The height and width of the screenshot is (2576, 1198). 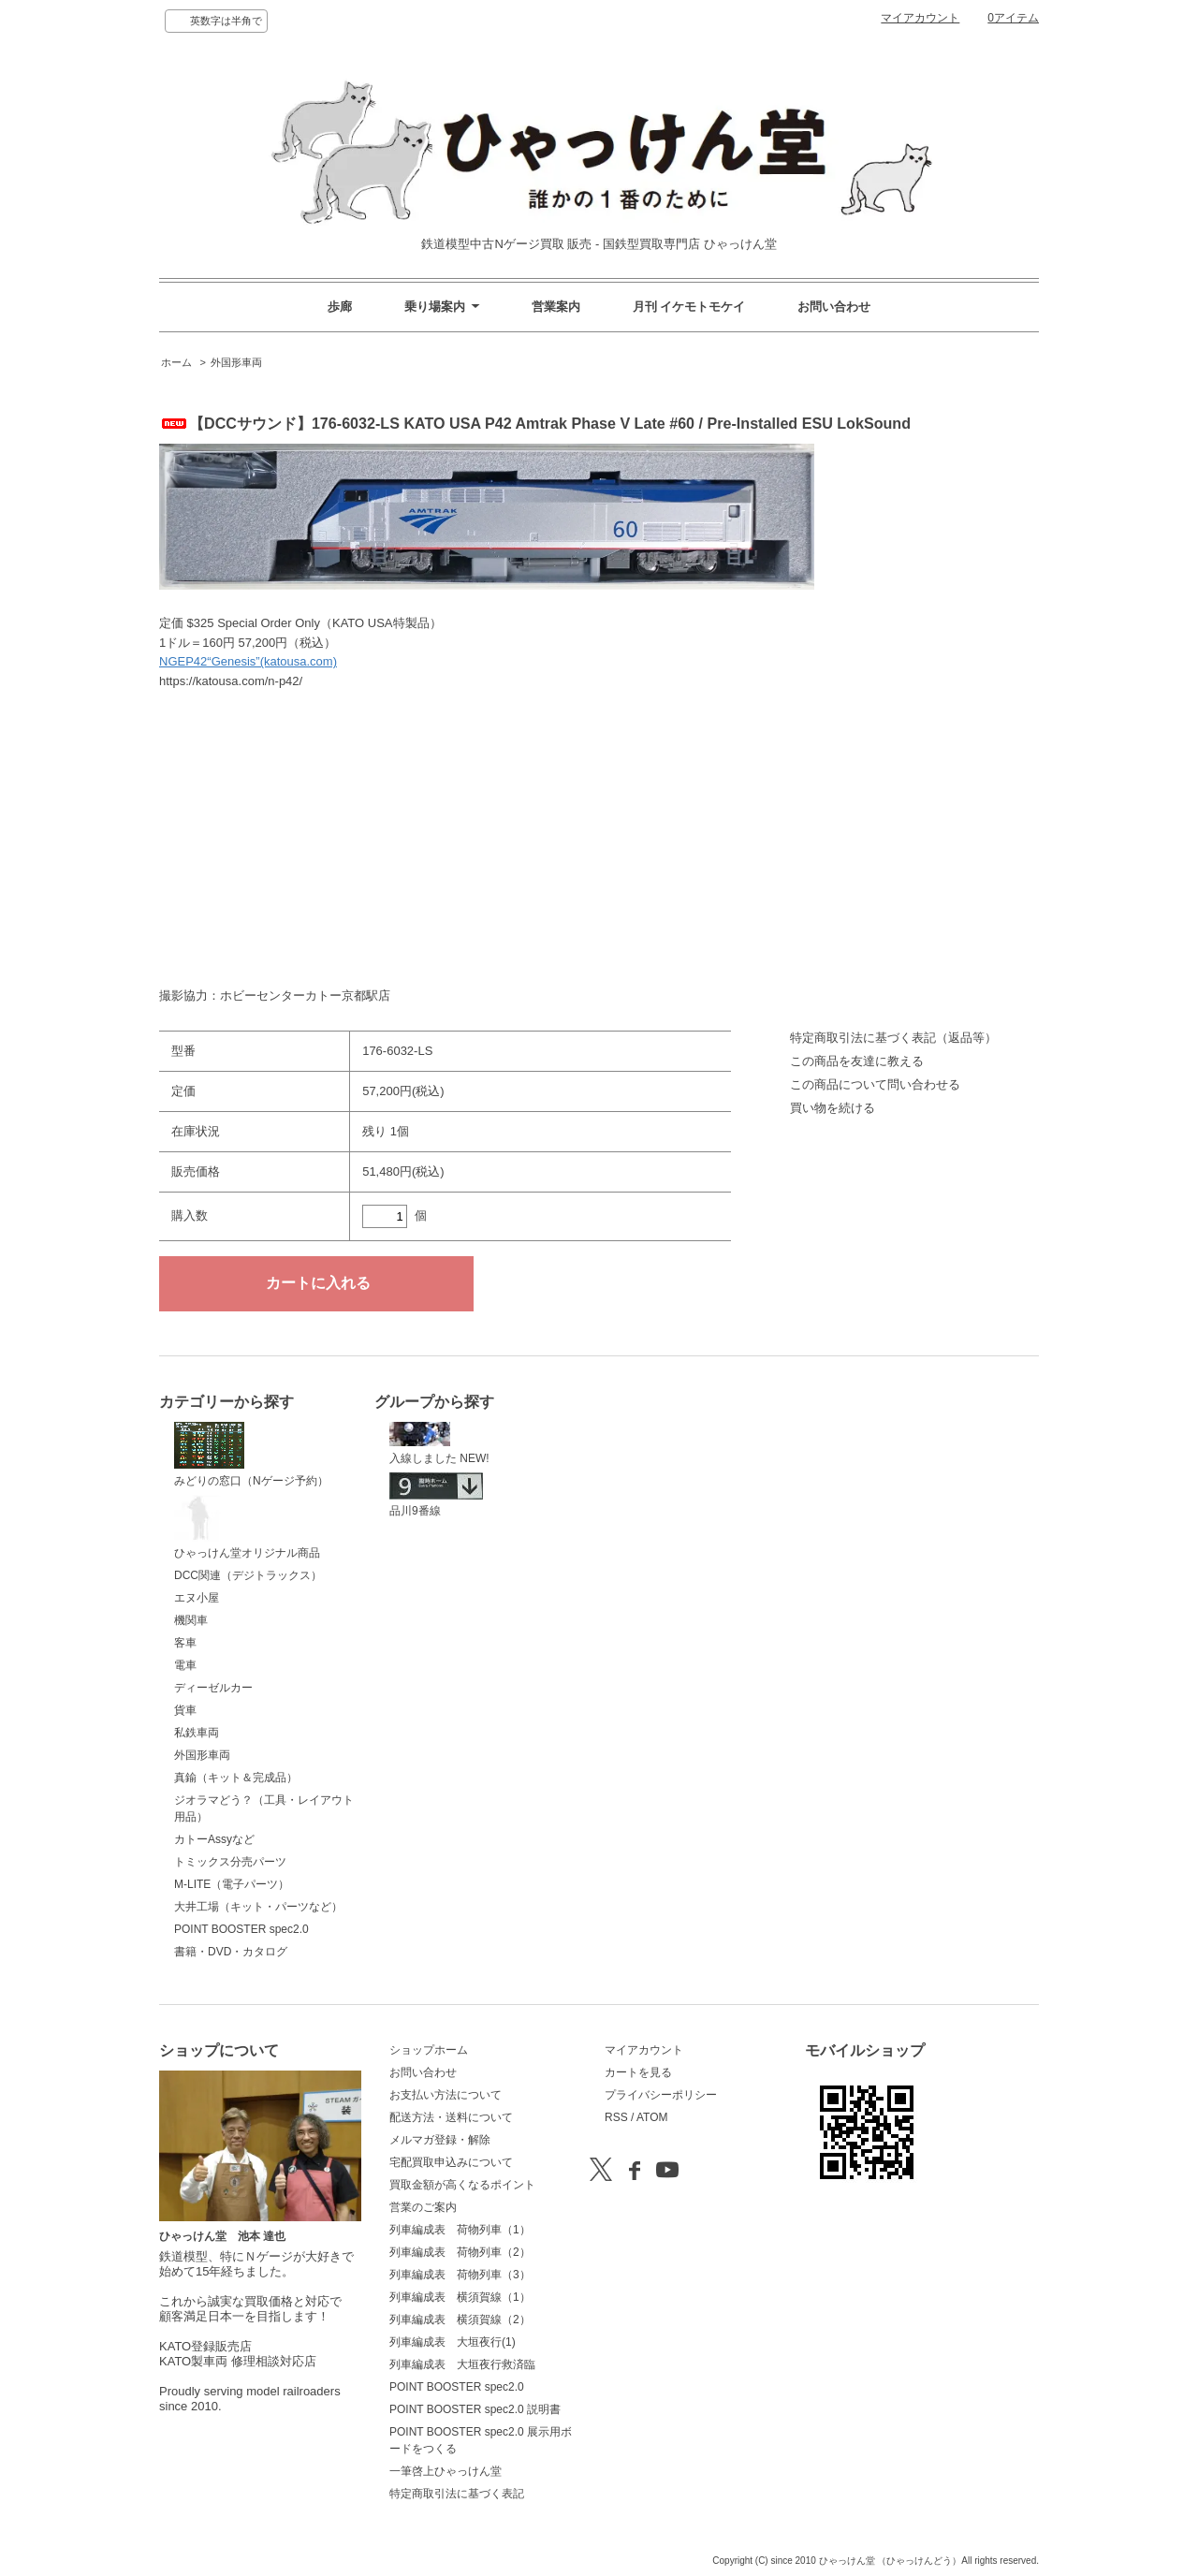 What do you see at coordinates (191, 1620) in the screenshot?
I see `機関車` at bounding box center [191, 1620].